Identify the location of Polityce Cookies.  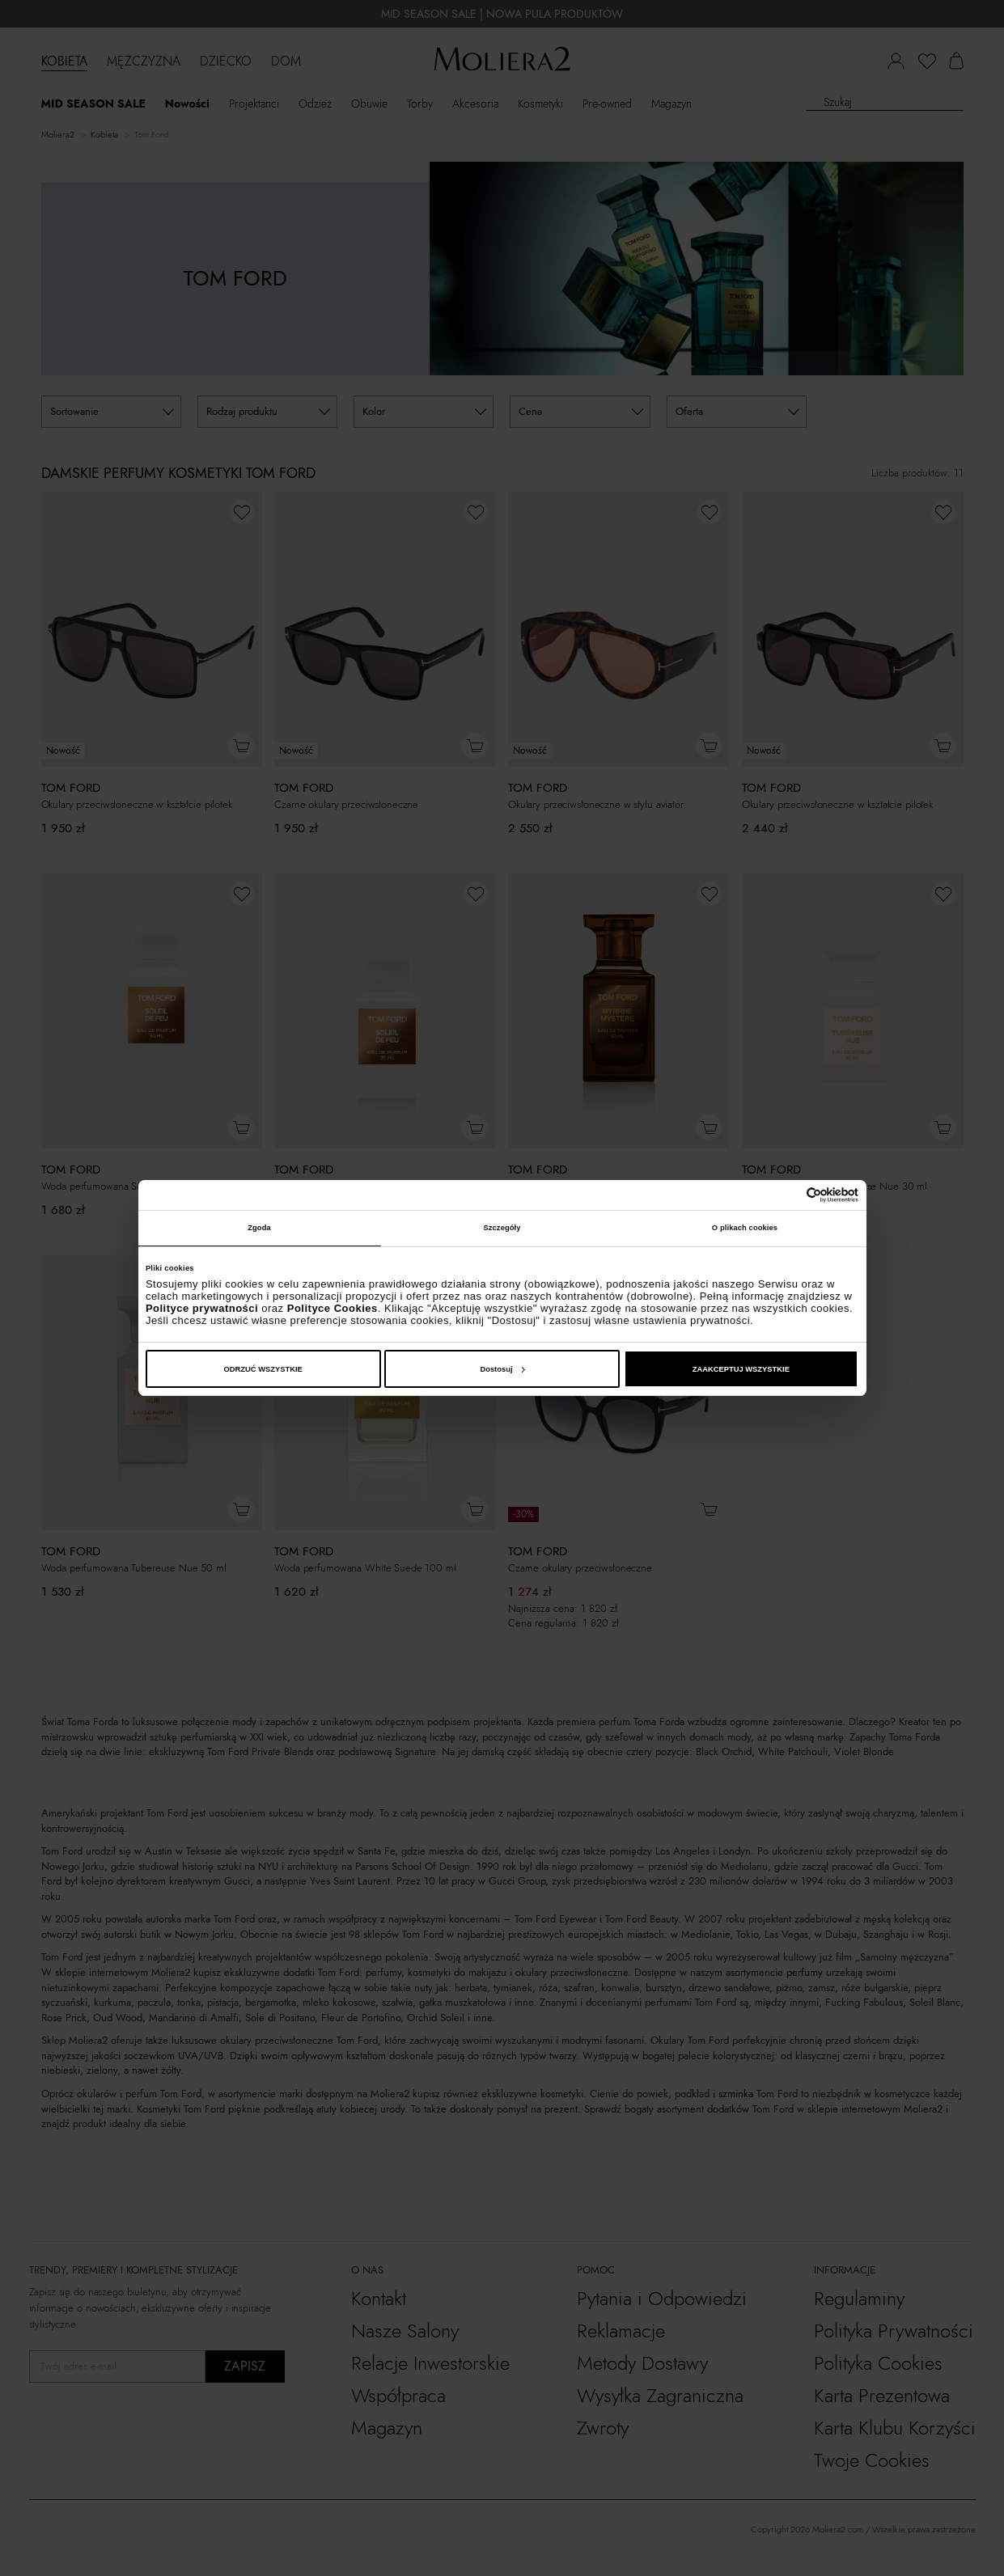
(332, 1308).